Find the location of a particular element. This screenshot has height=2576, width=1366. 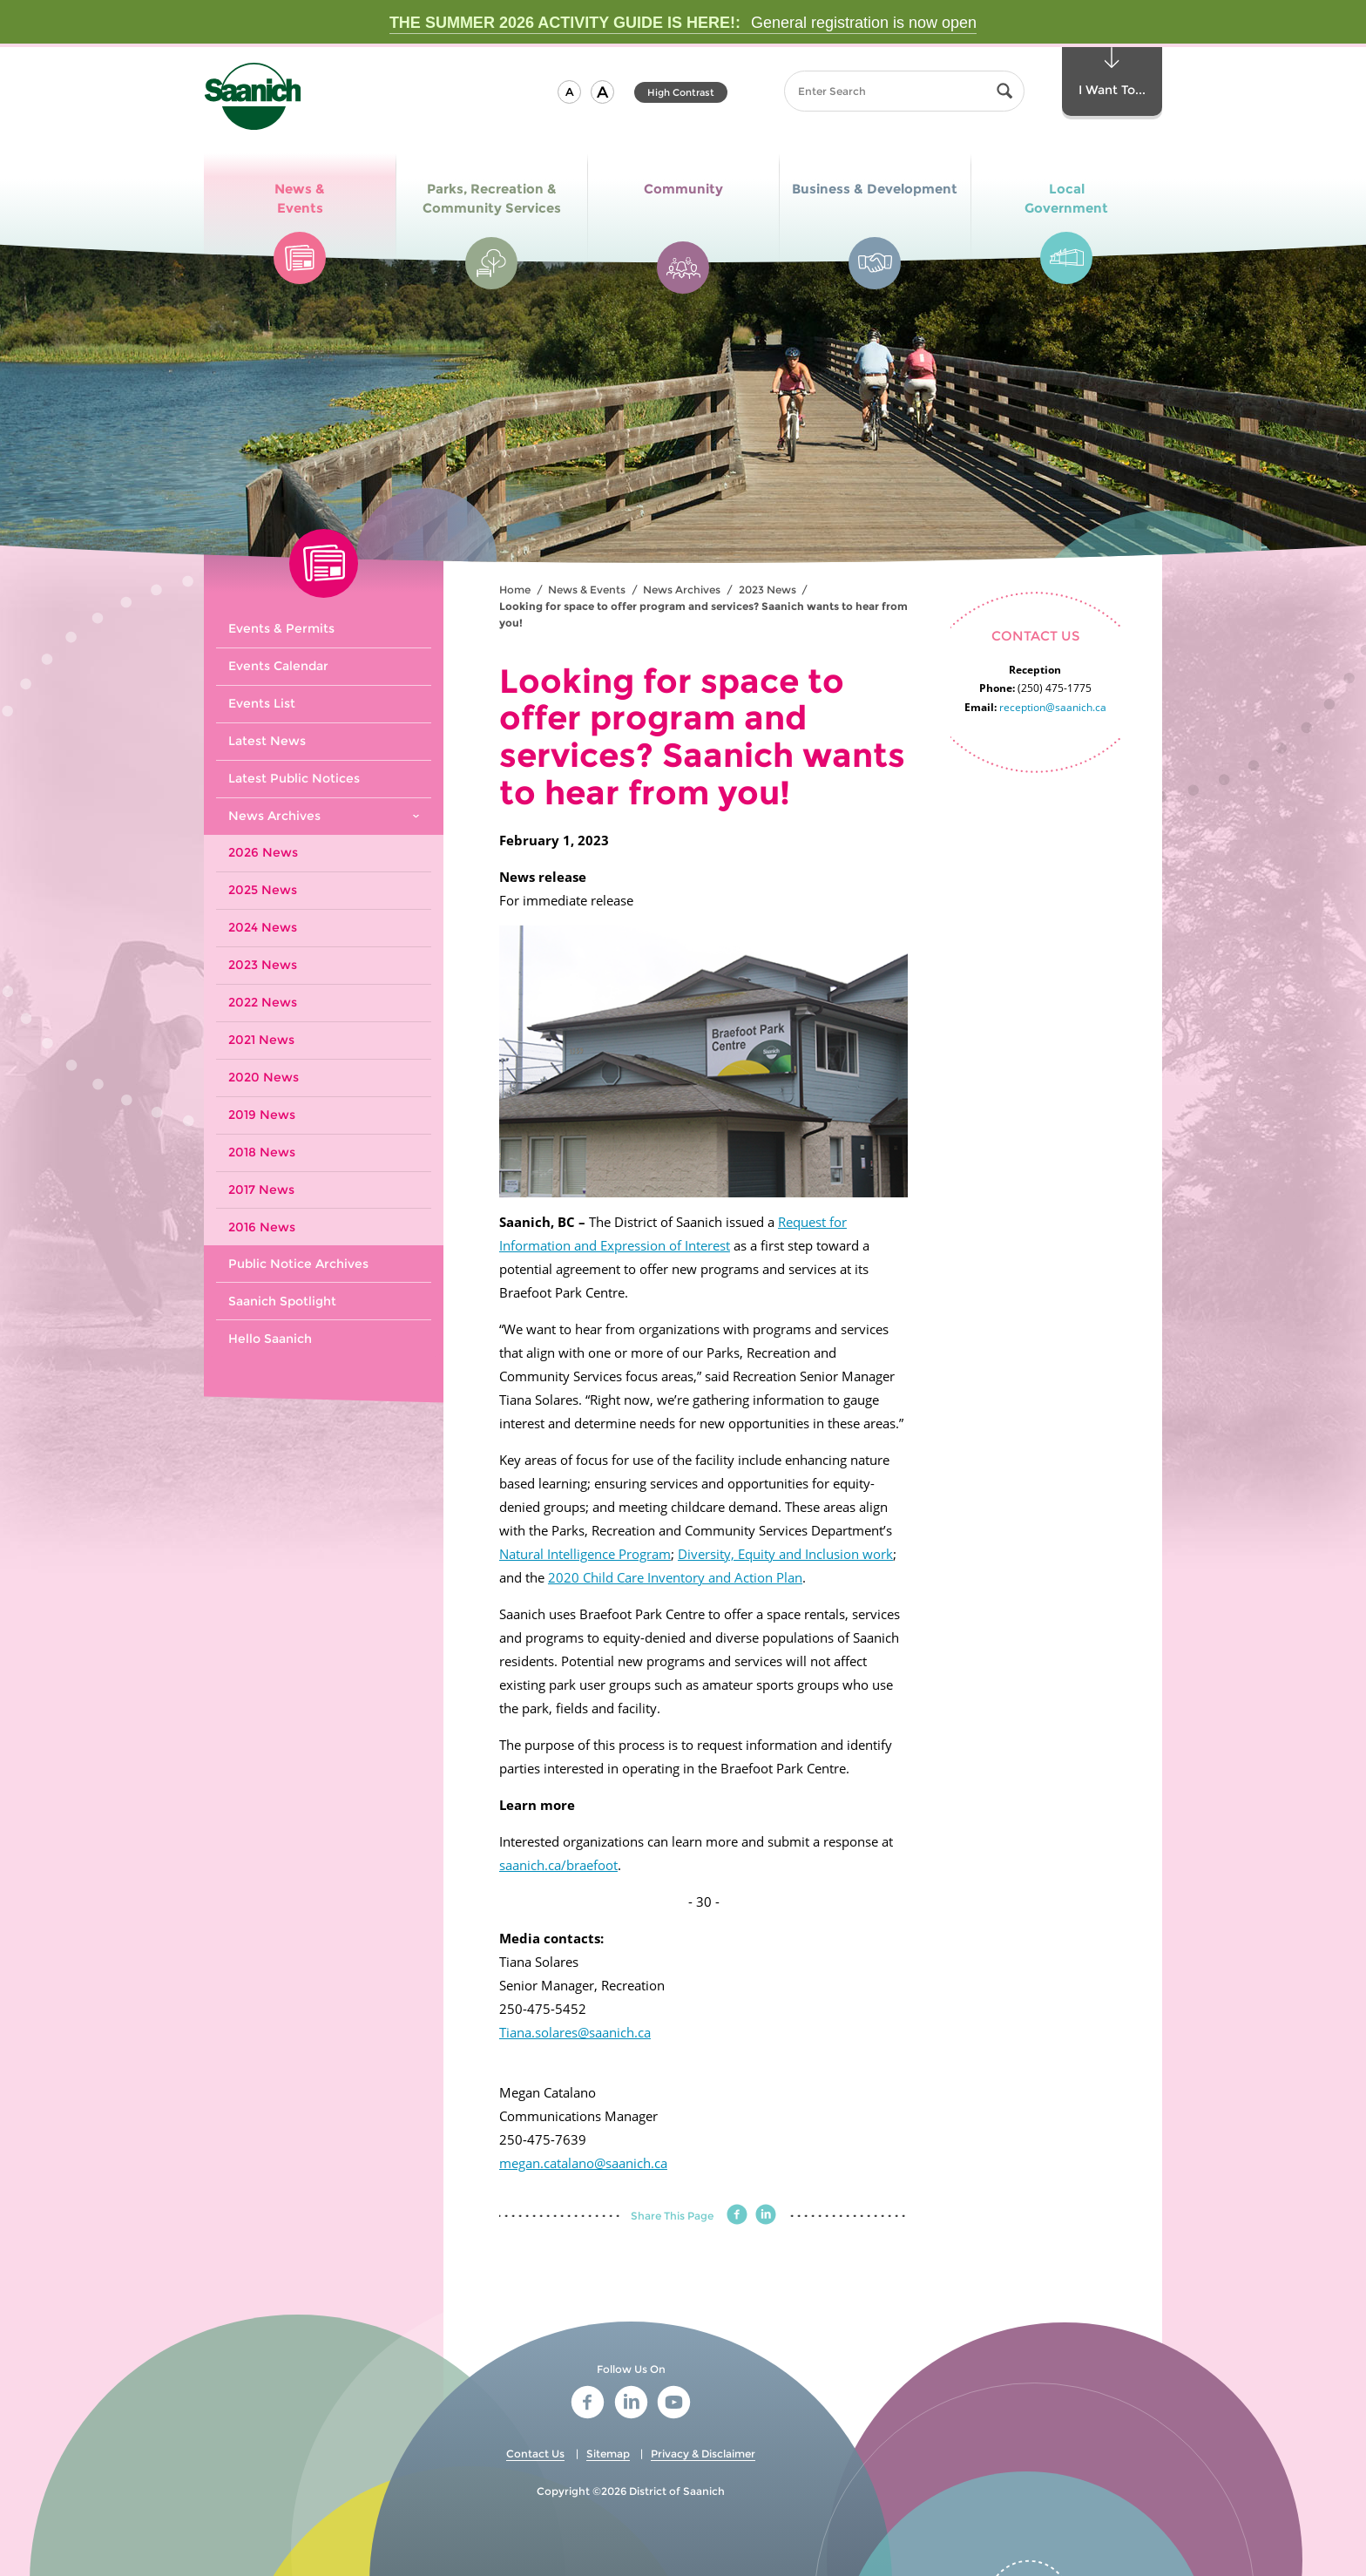

2020 Child Care Inventory and Action Plan is located at coordinates (675, 1577).